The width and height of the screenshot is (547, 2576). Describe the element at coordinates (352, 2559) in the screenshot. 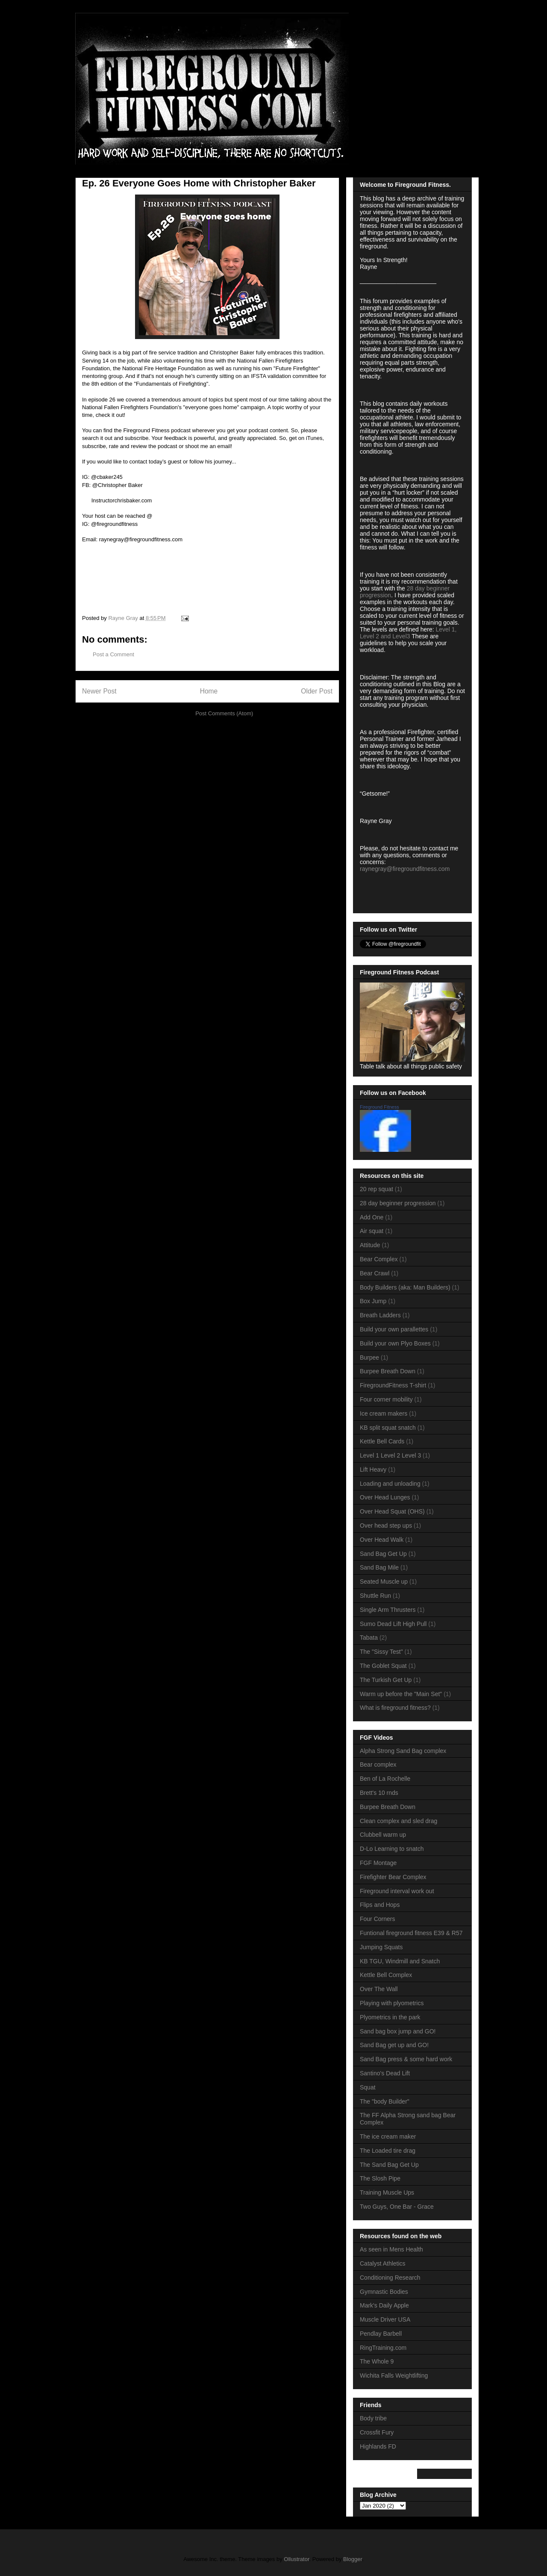

I see `Blogger` at that location.